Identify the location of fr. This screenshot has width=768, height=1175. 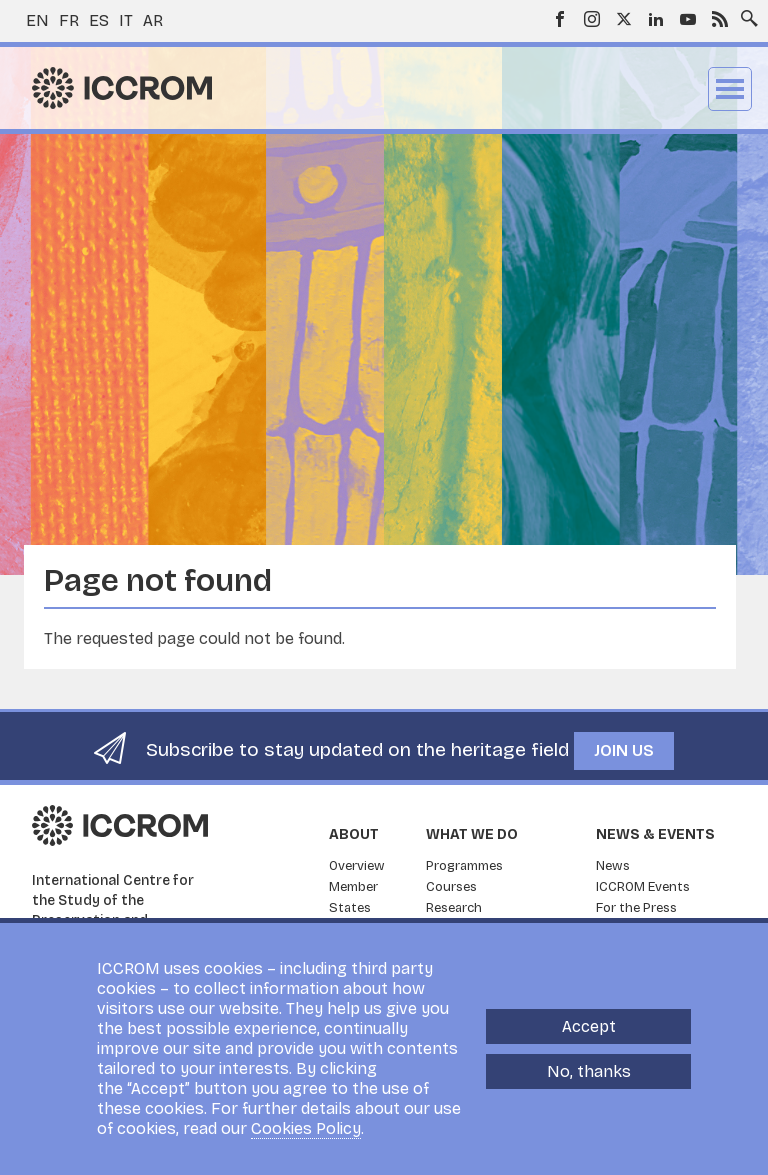
(69, 20).